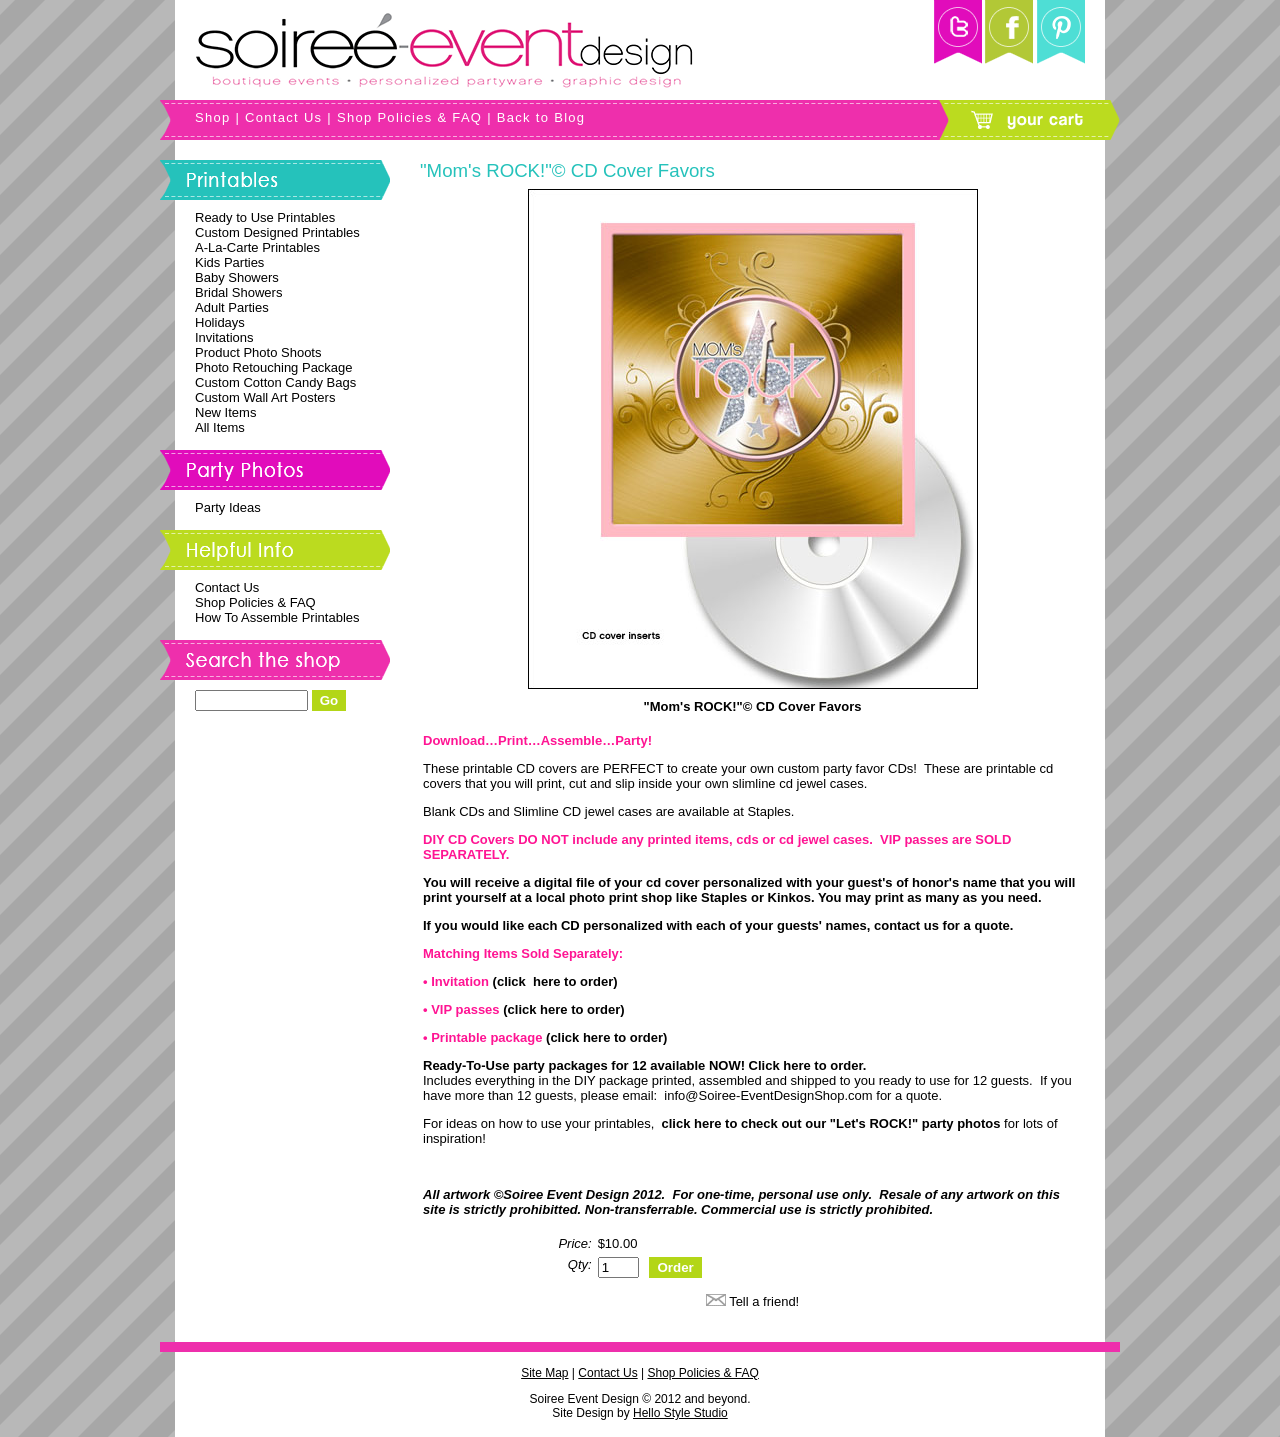 The height and width of the screenshot is (1437, 1280). What do you see at coordinates (220, 427) in the screenshot?
I see `All Items` at bounding box center [220, 427].